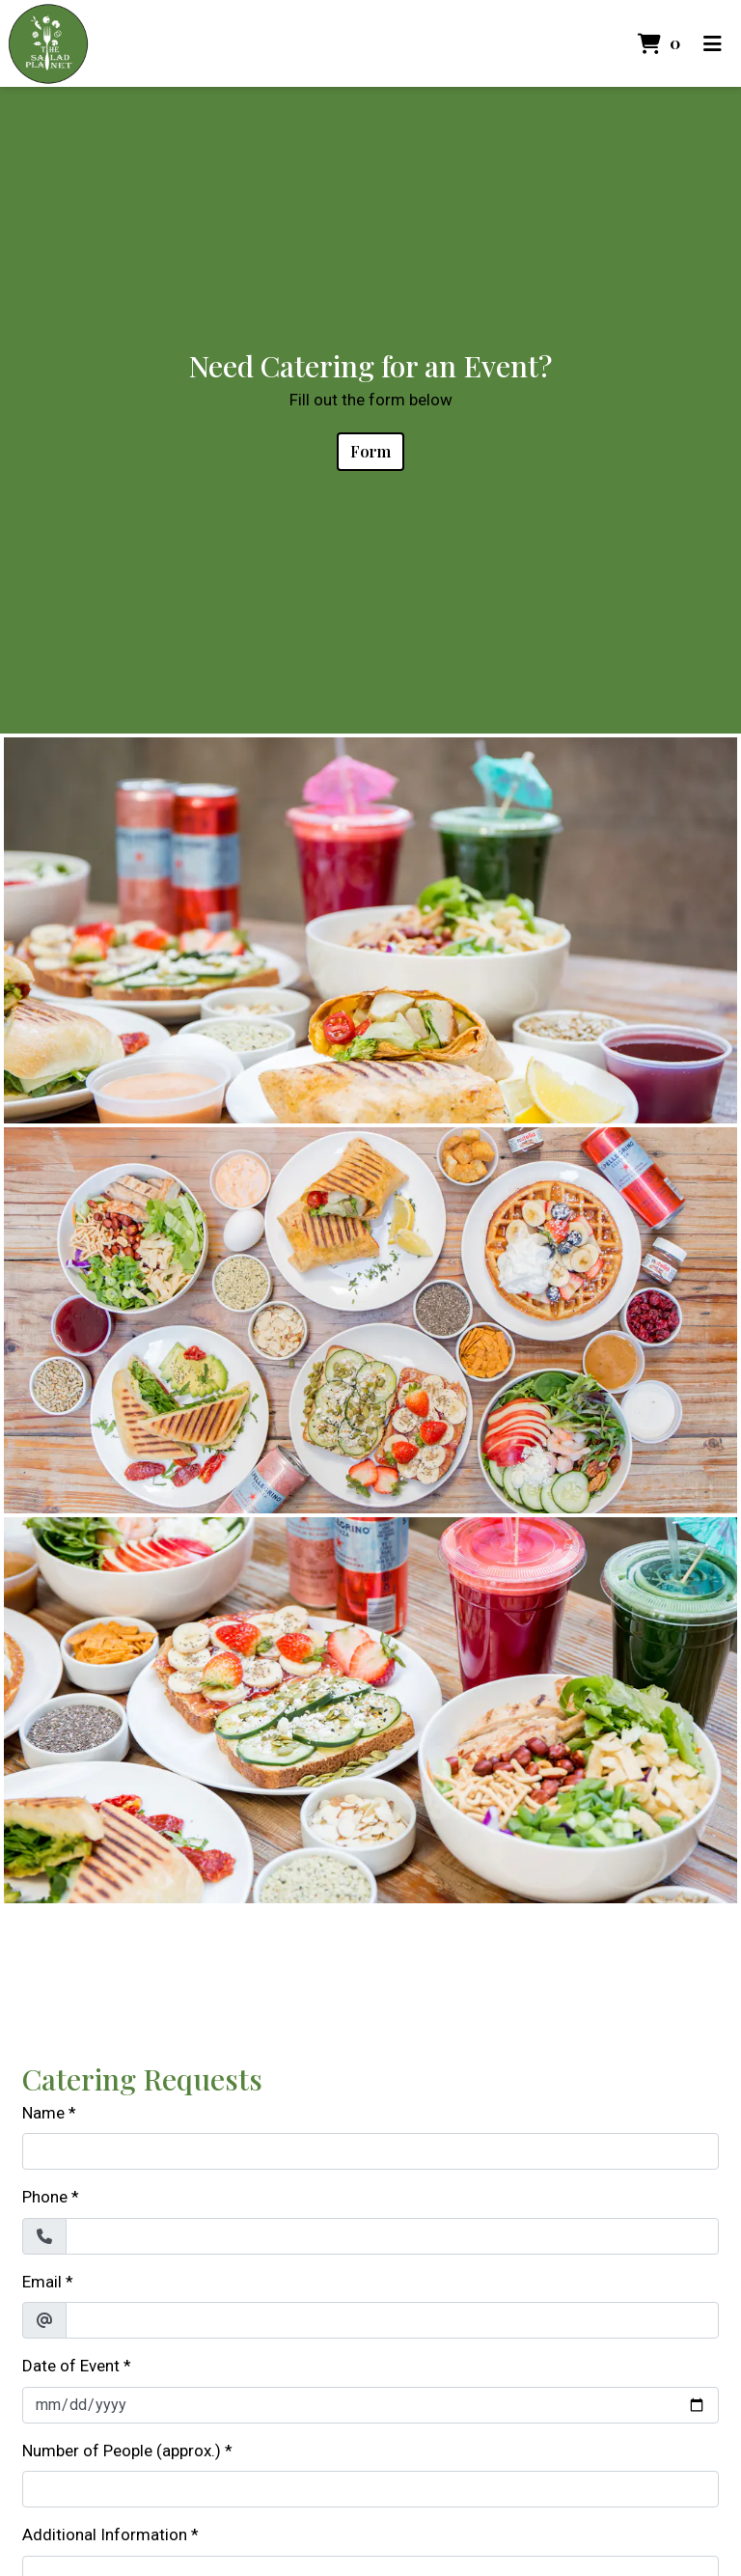 The image size is (741, 2576). What do you see at coordinates (45, 2196) in the screenshot?
I see `Phone` at bounding box center [45, 2196].